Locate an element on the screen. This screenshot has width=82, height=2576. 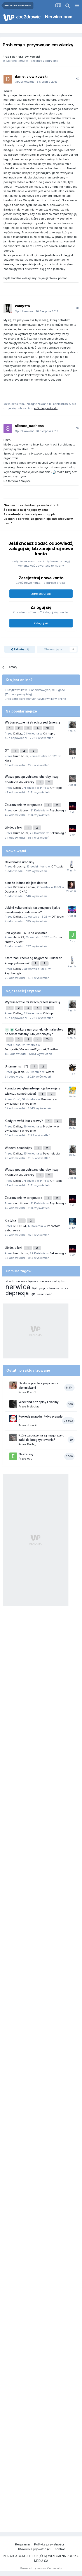
Libido, a leki is located at coordinates (14, 827).